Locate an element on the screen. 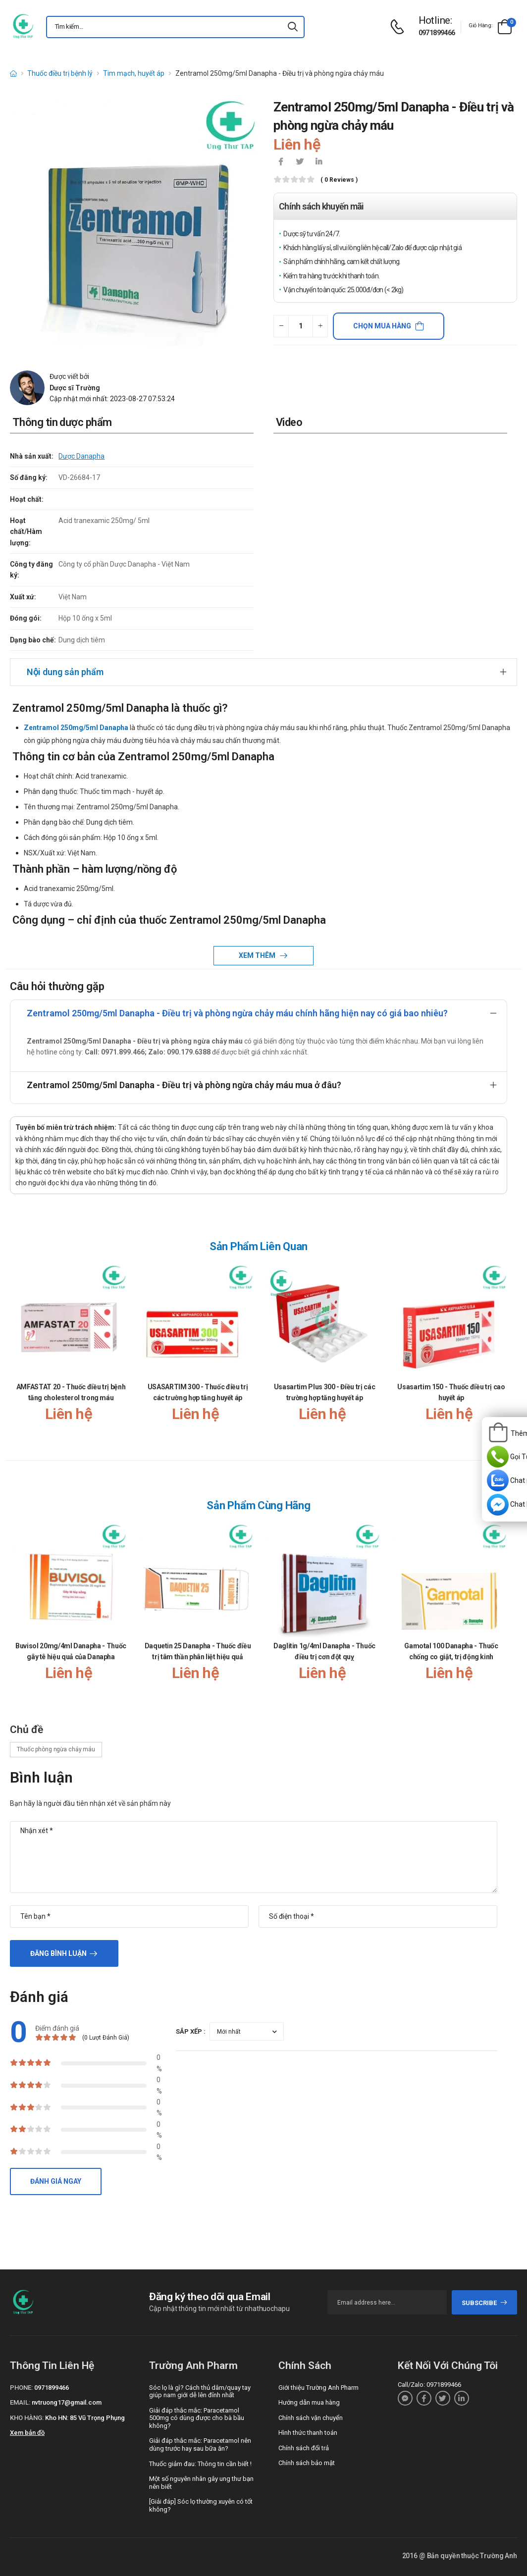 This screenshot has height=2576, width=527. [icon-search] is located at coordinates (293, 27).